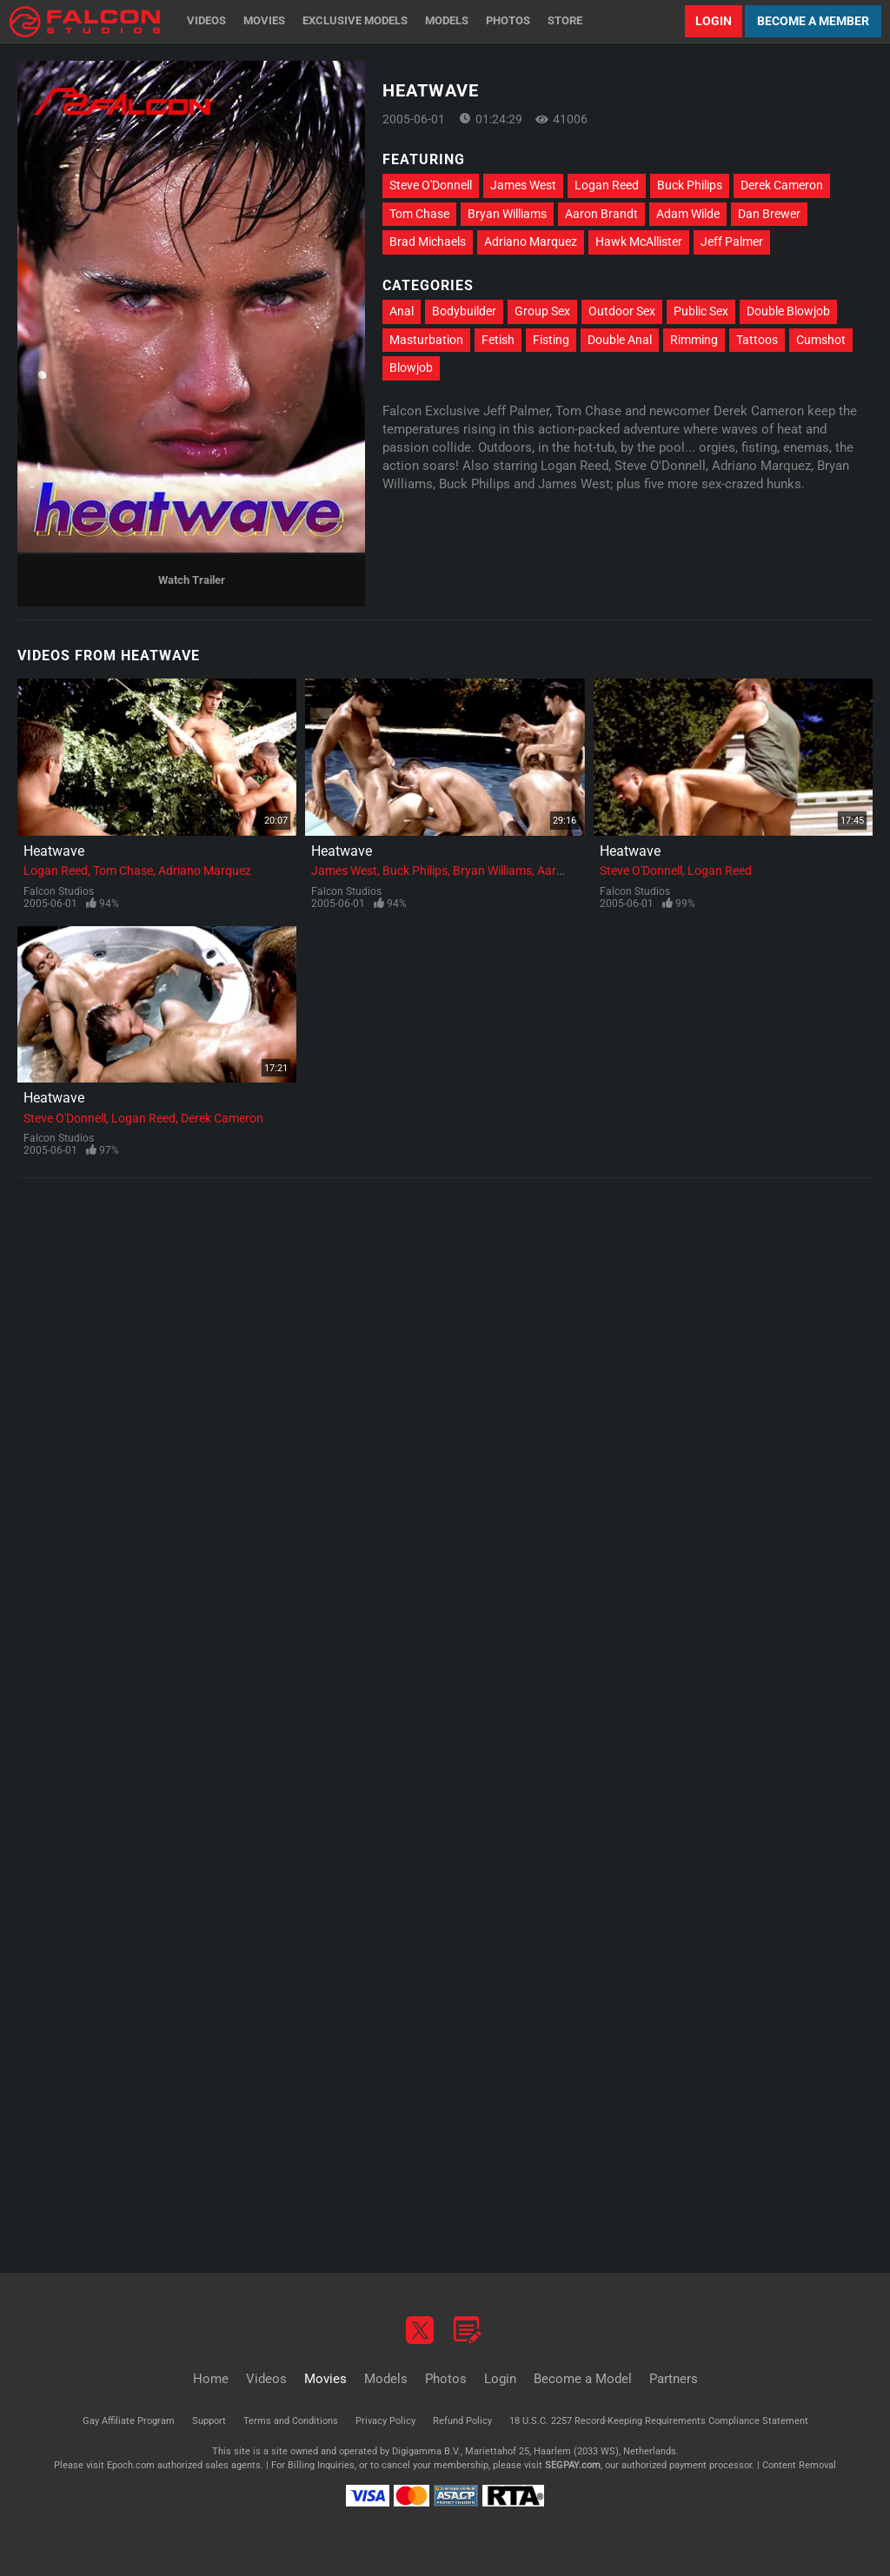 The image size is (890, 2576). I want to click on Adam Wilde, so click(688, 214).